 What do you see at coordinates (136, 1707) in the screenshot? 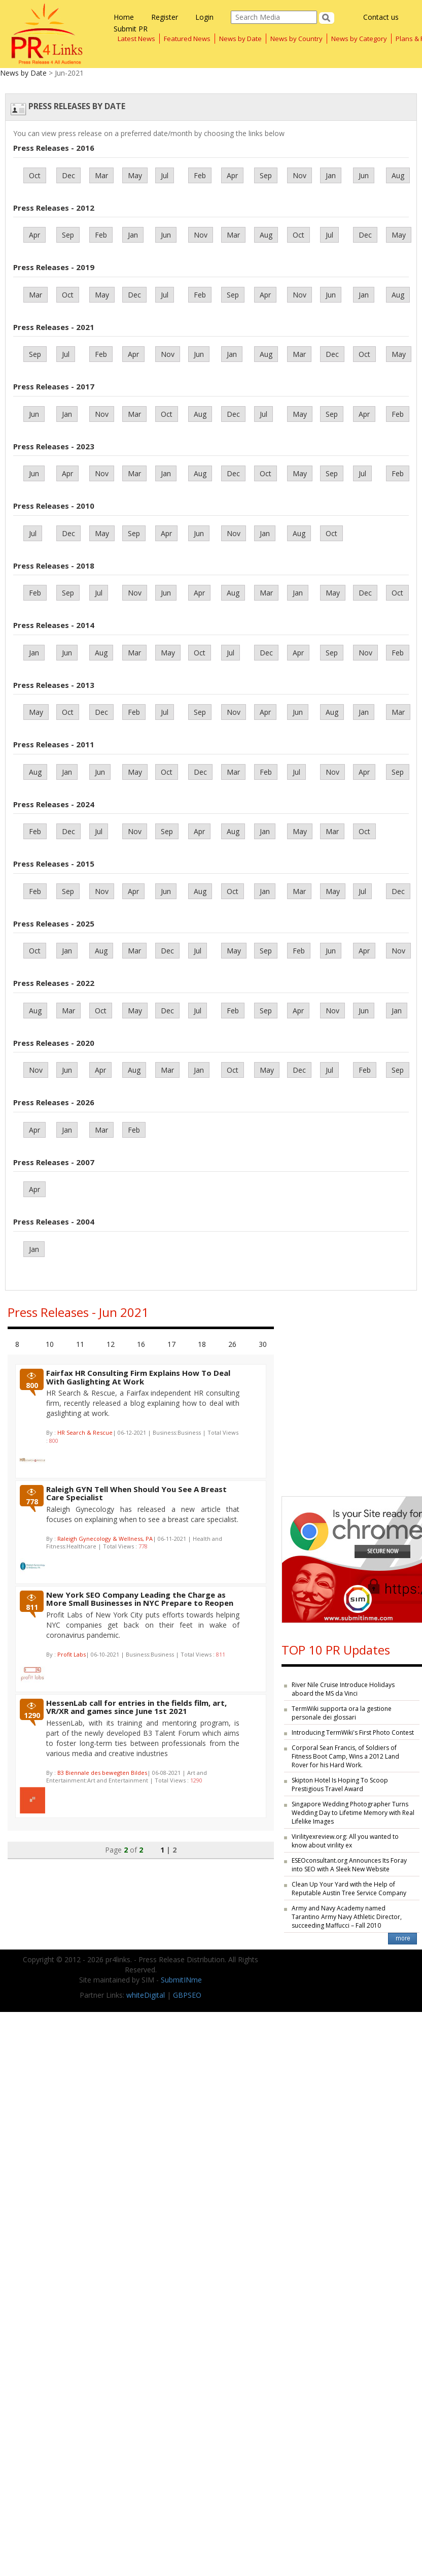
I see `HessenLab call for entries in the fields film, art, VR/XR and games since June 1st 2021` at bounding box center [136, 1707].